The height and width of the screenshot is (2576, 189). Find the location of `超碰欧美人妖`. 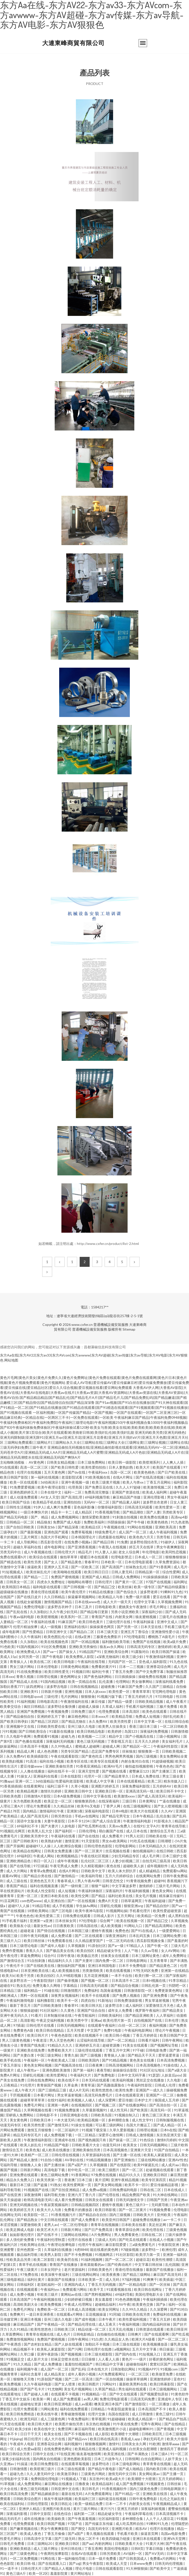

超碰欧美人妖 is located at coordinates (134, 1866).